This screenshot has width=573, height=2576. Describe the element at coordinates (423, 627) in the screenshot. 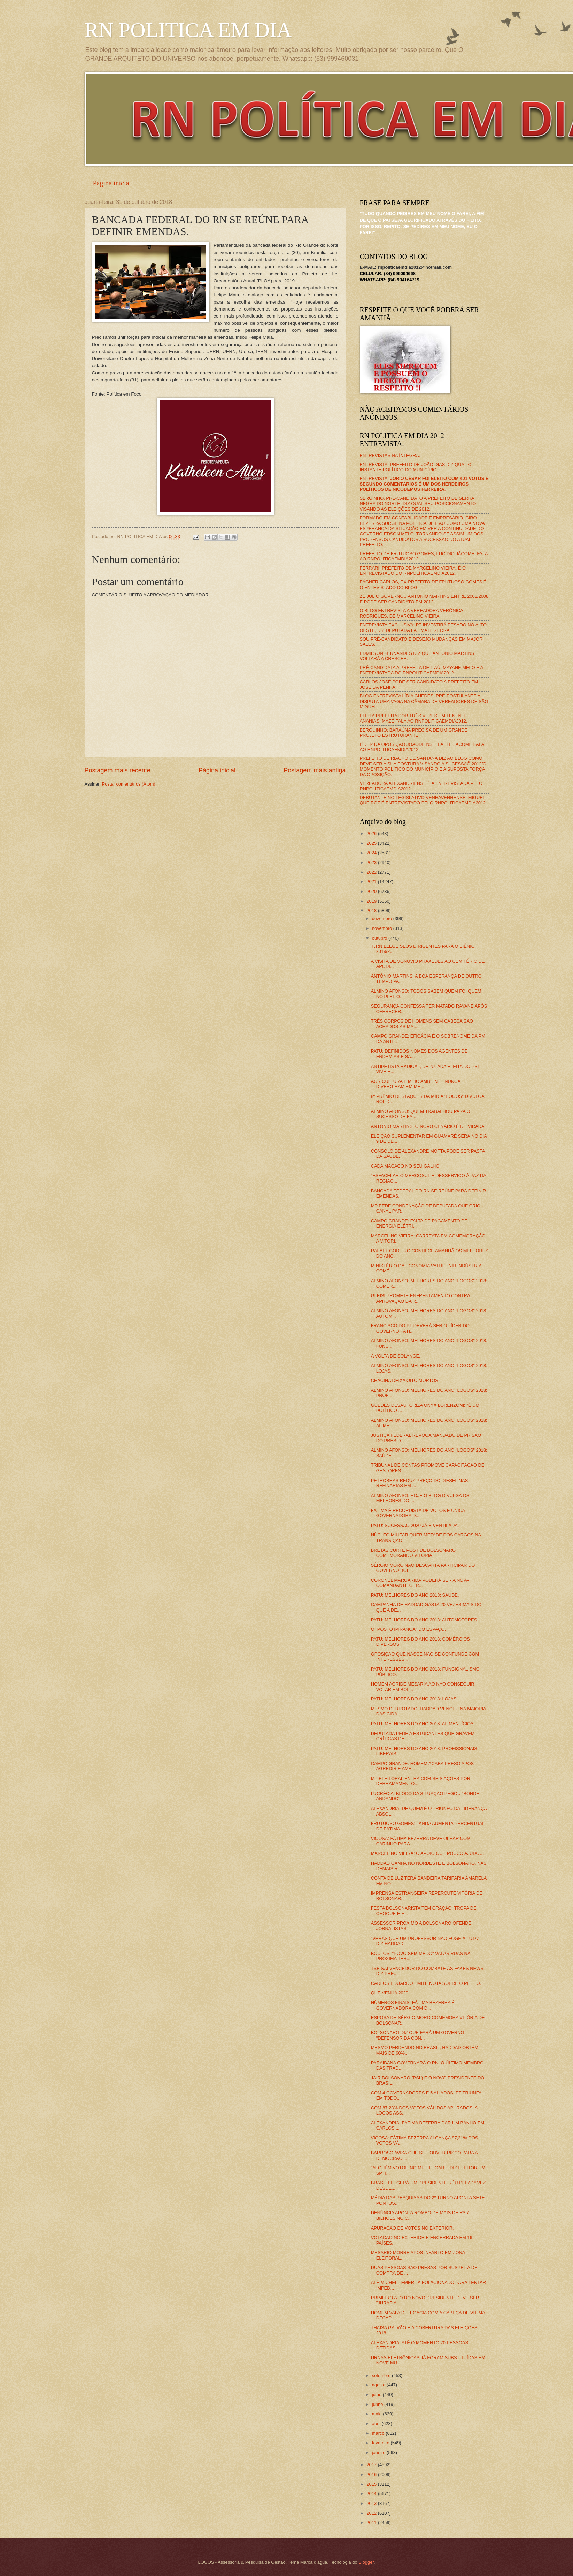

I see `ENTREVISTA EXCLUSIVA: PT INVESTIRÁ PESADO NO ALTO OESTE, DIZ DEPUTADA FÁTIMA BEZERRA.` at that location.